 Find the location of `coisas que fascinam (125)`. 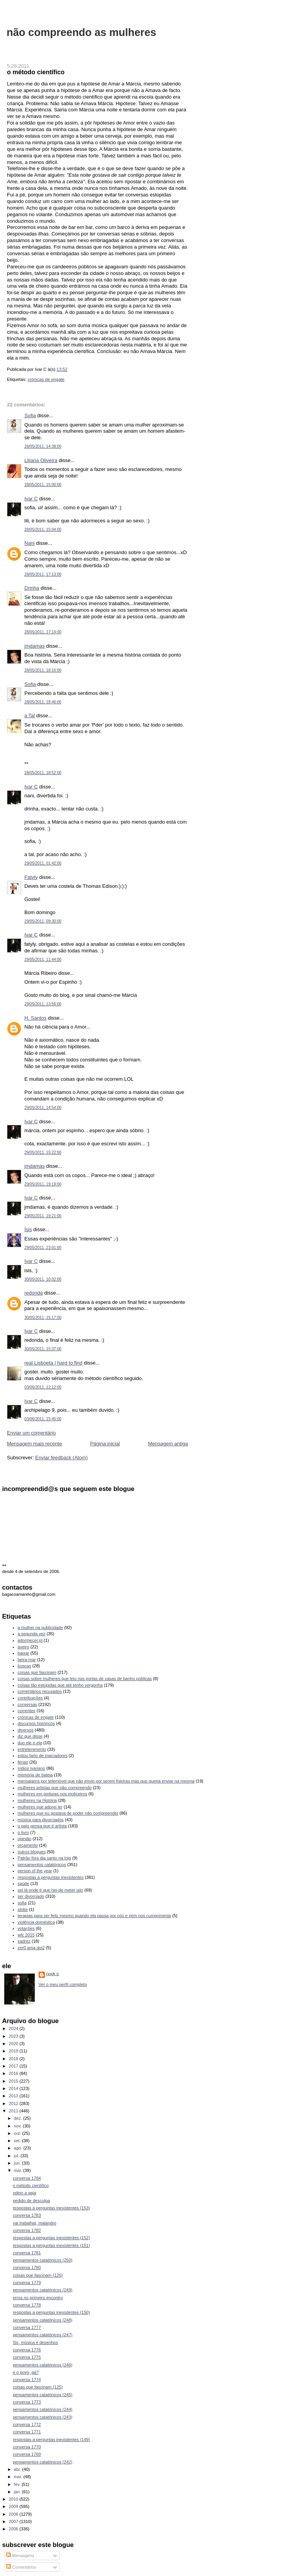

coisas que fascinam (125) is located at coordinates (38, 2387).